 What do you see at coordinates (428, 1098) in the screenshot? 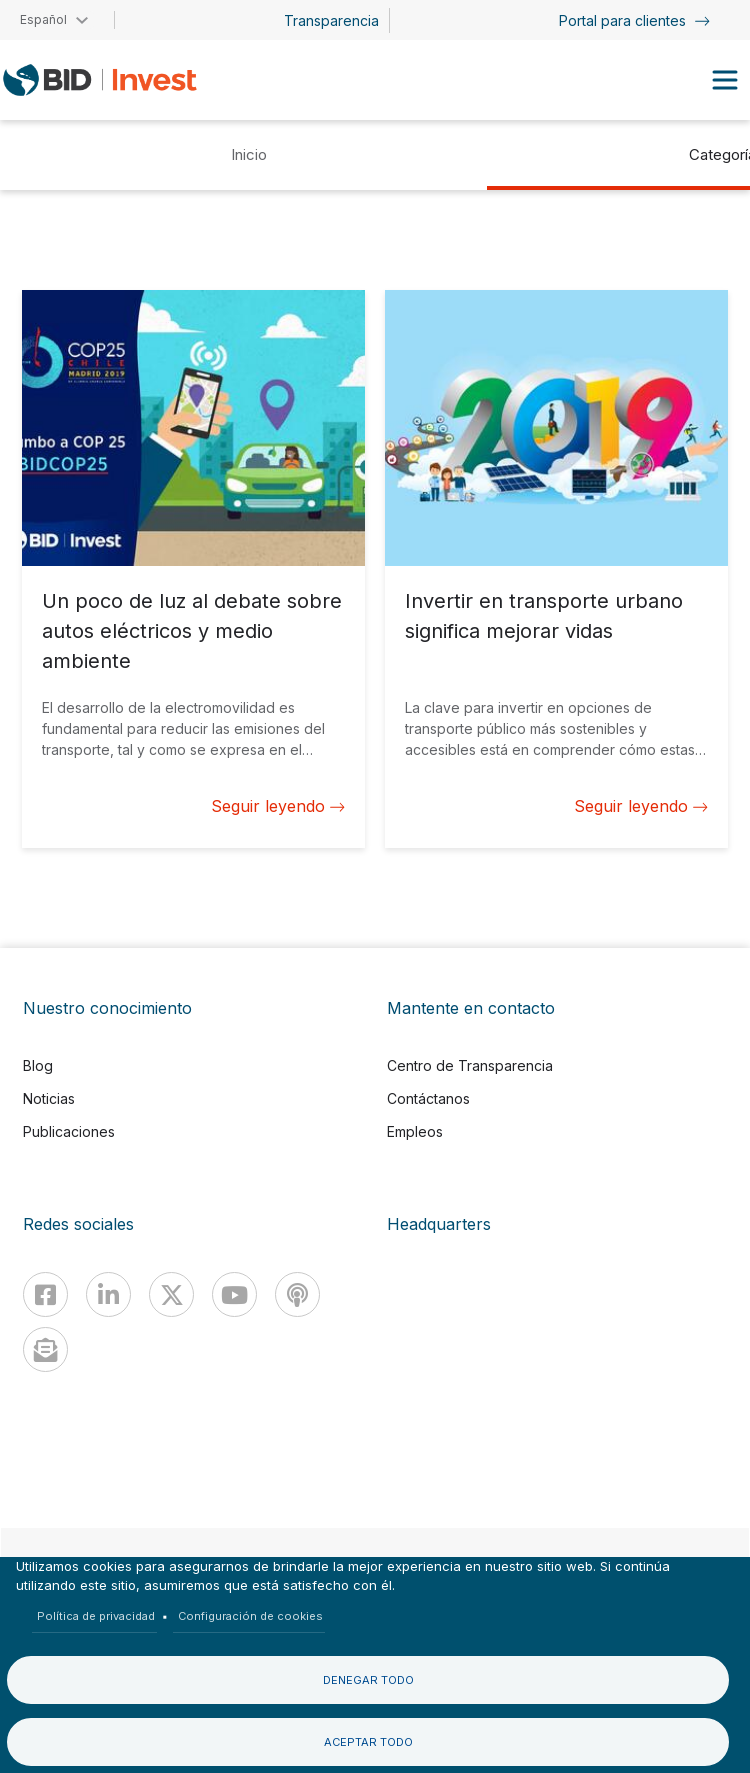
I see `Contáctanos` at bounding box center [428, 1098].